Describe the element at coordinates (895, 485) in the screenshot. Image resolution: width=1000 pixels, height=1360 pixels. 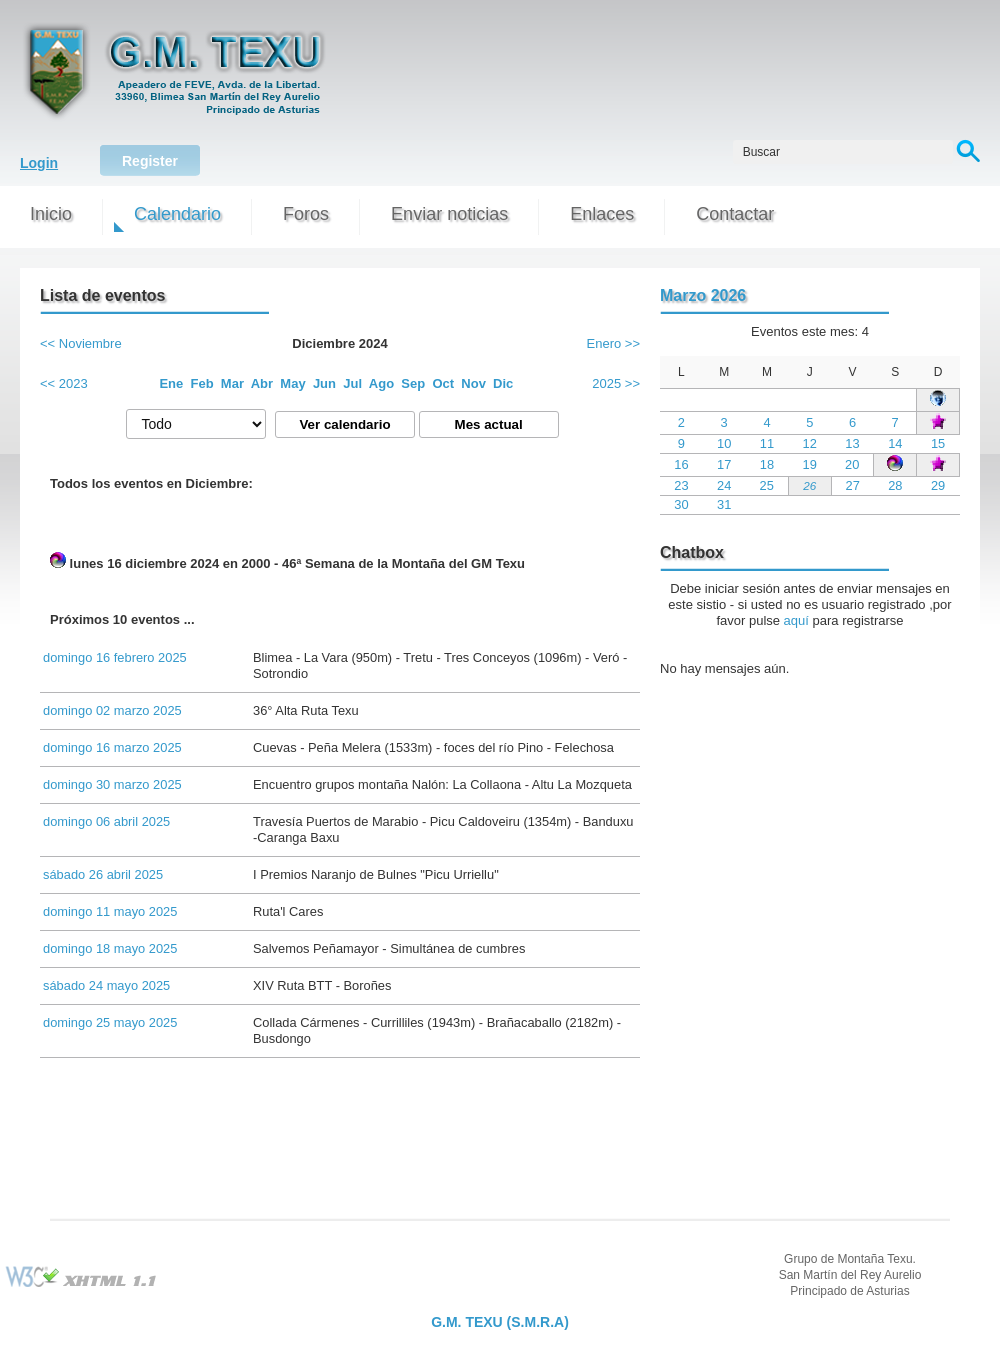
I see `28` at that location.